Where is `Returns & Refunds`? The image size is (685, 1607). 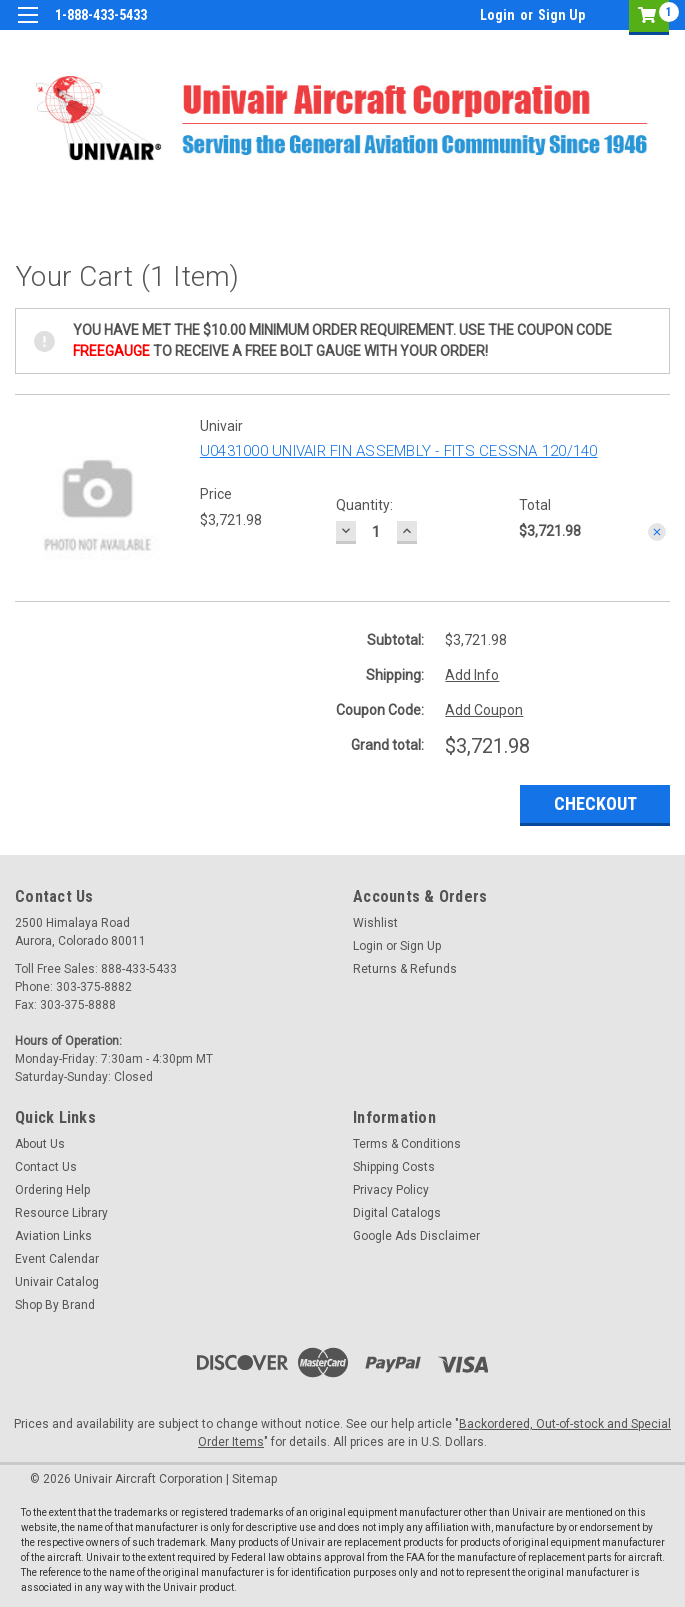
Returns & Refunds is located at coordinates (405, 969).